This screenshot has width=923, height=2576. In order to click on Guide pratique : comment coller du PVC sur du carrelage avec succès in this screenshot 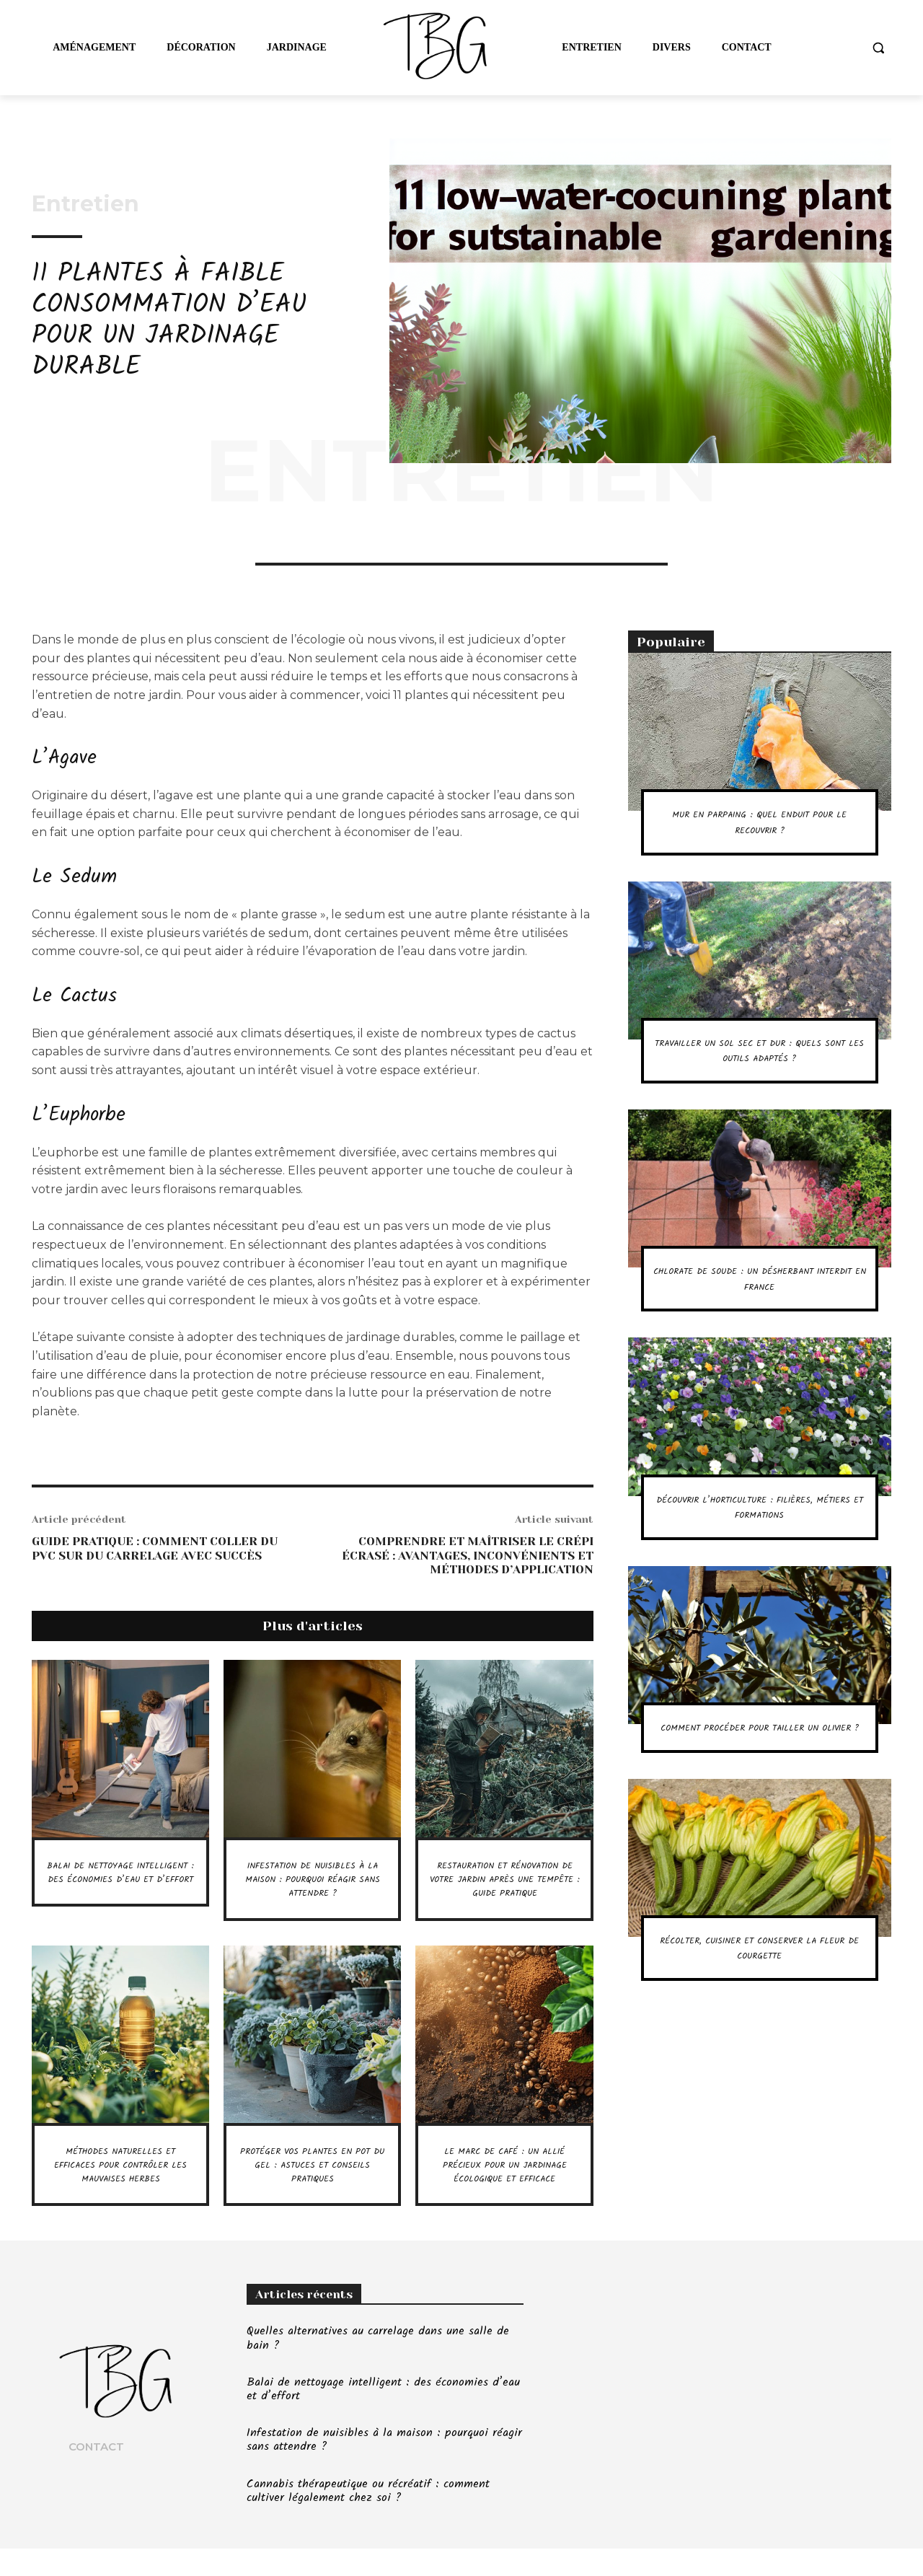, I will do `click(155, 1548)`.